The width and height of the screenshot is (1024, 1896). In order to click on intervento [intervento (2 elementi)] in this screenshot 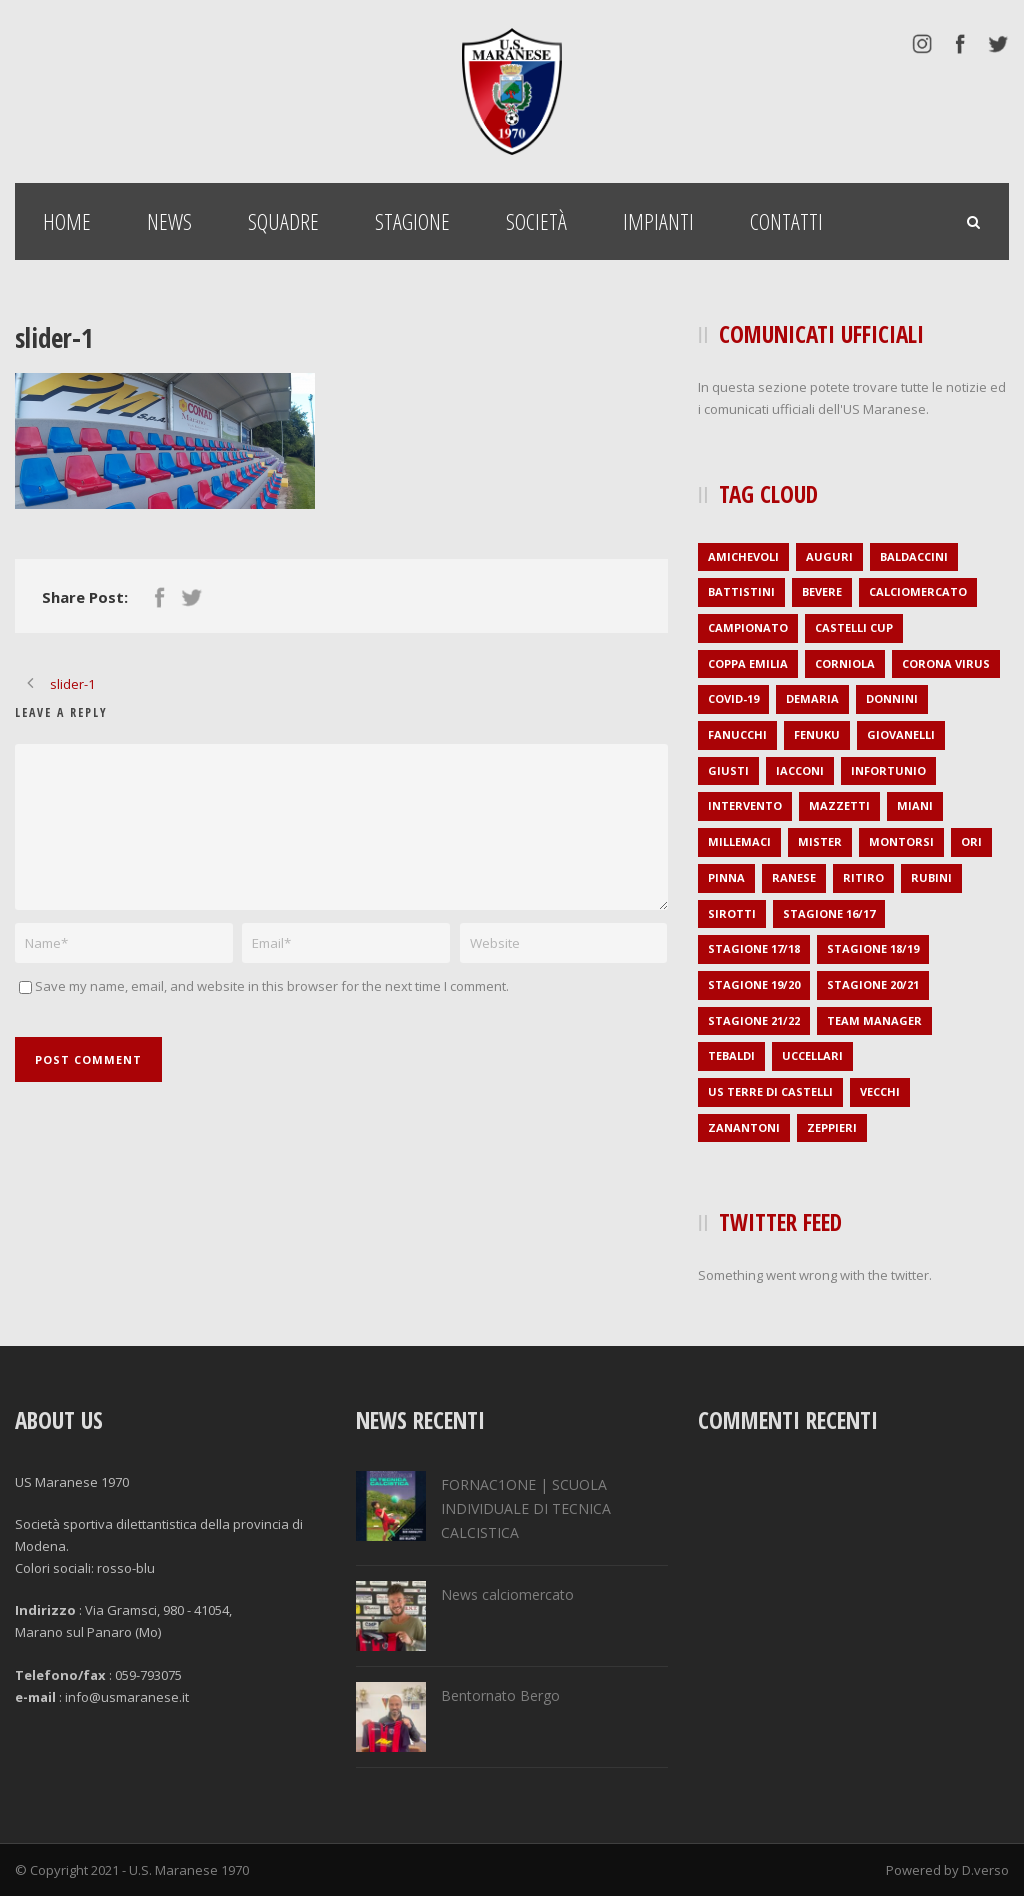, I will do `click(745, 805)`.